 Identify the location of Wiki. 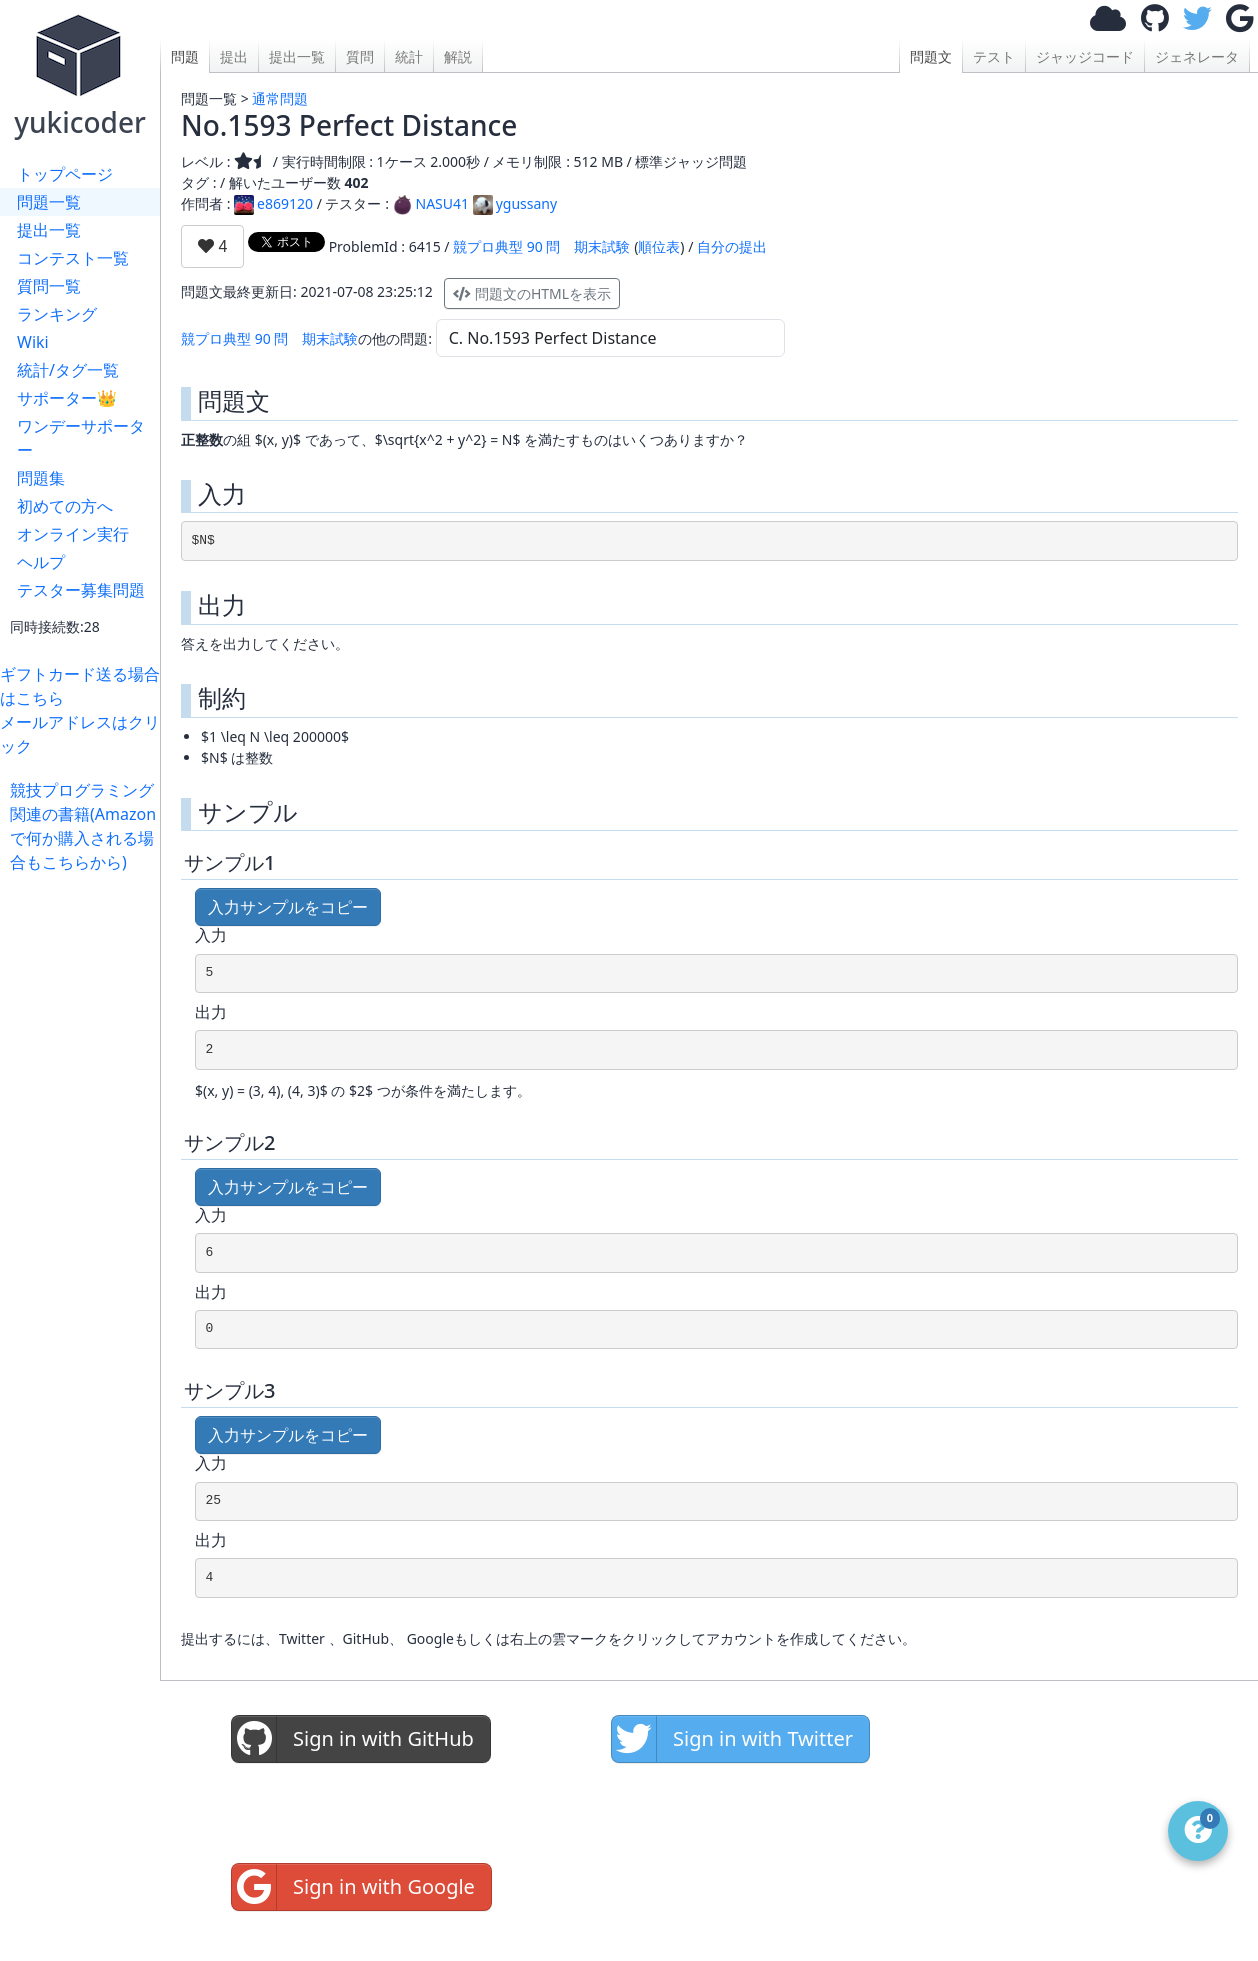
(33, 342).